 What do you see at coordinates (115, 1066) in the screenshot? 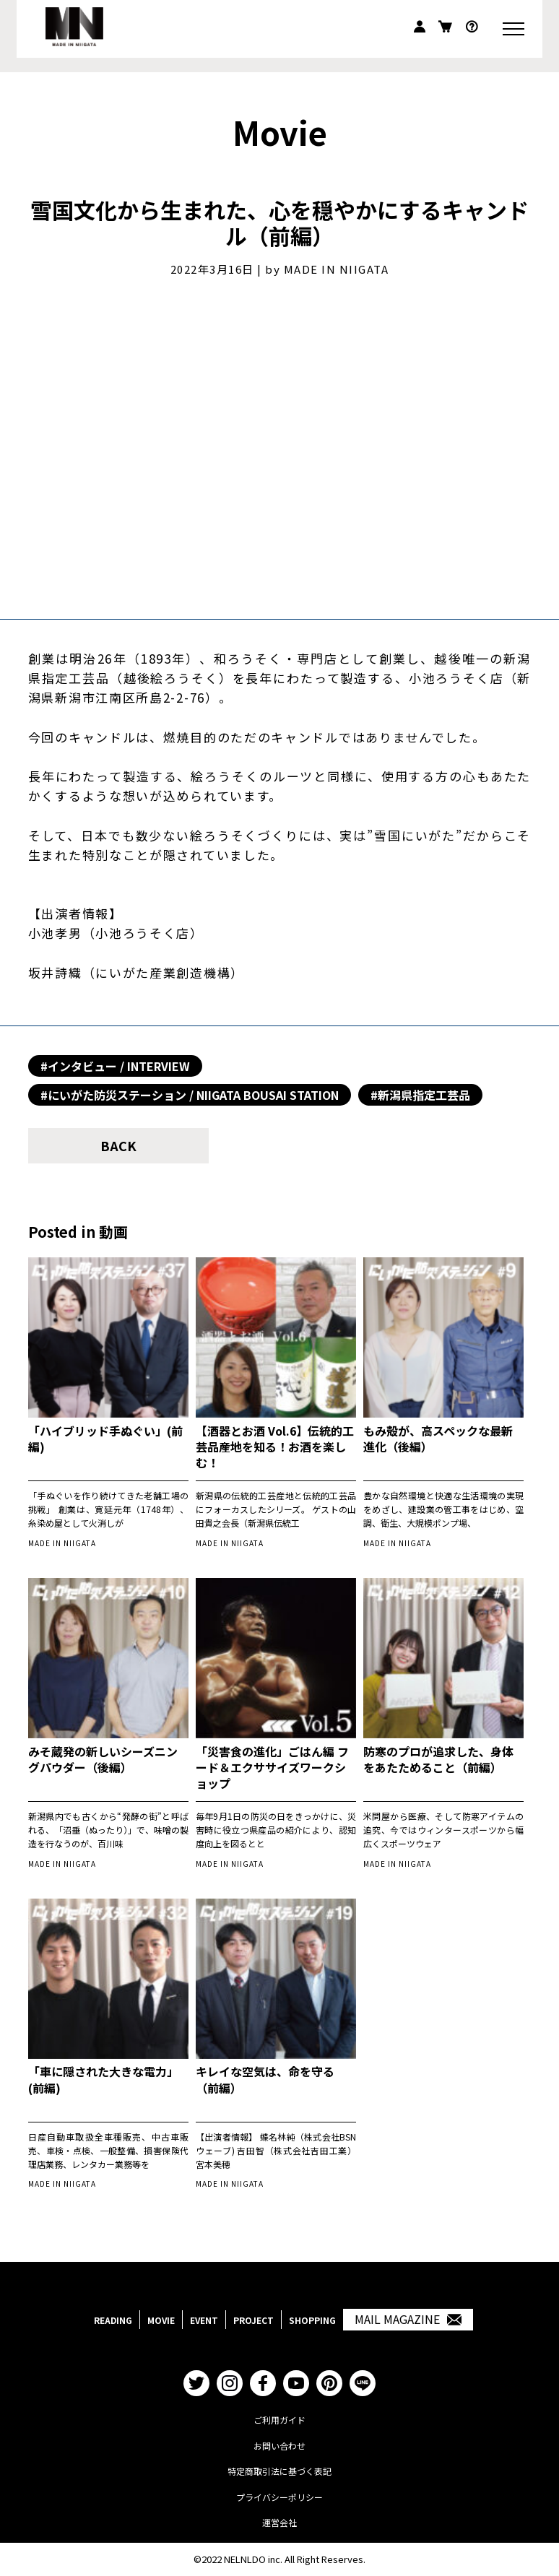
I see `#インタビュー / INTERVIEW` at bounding box center [115, 1066].